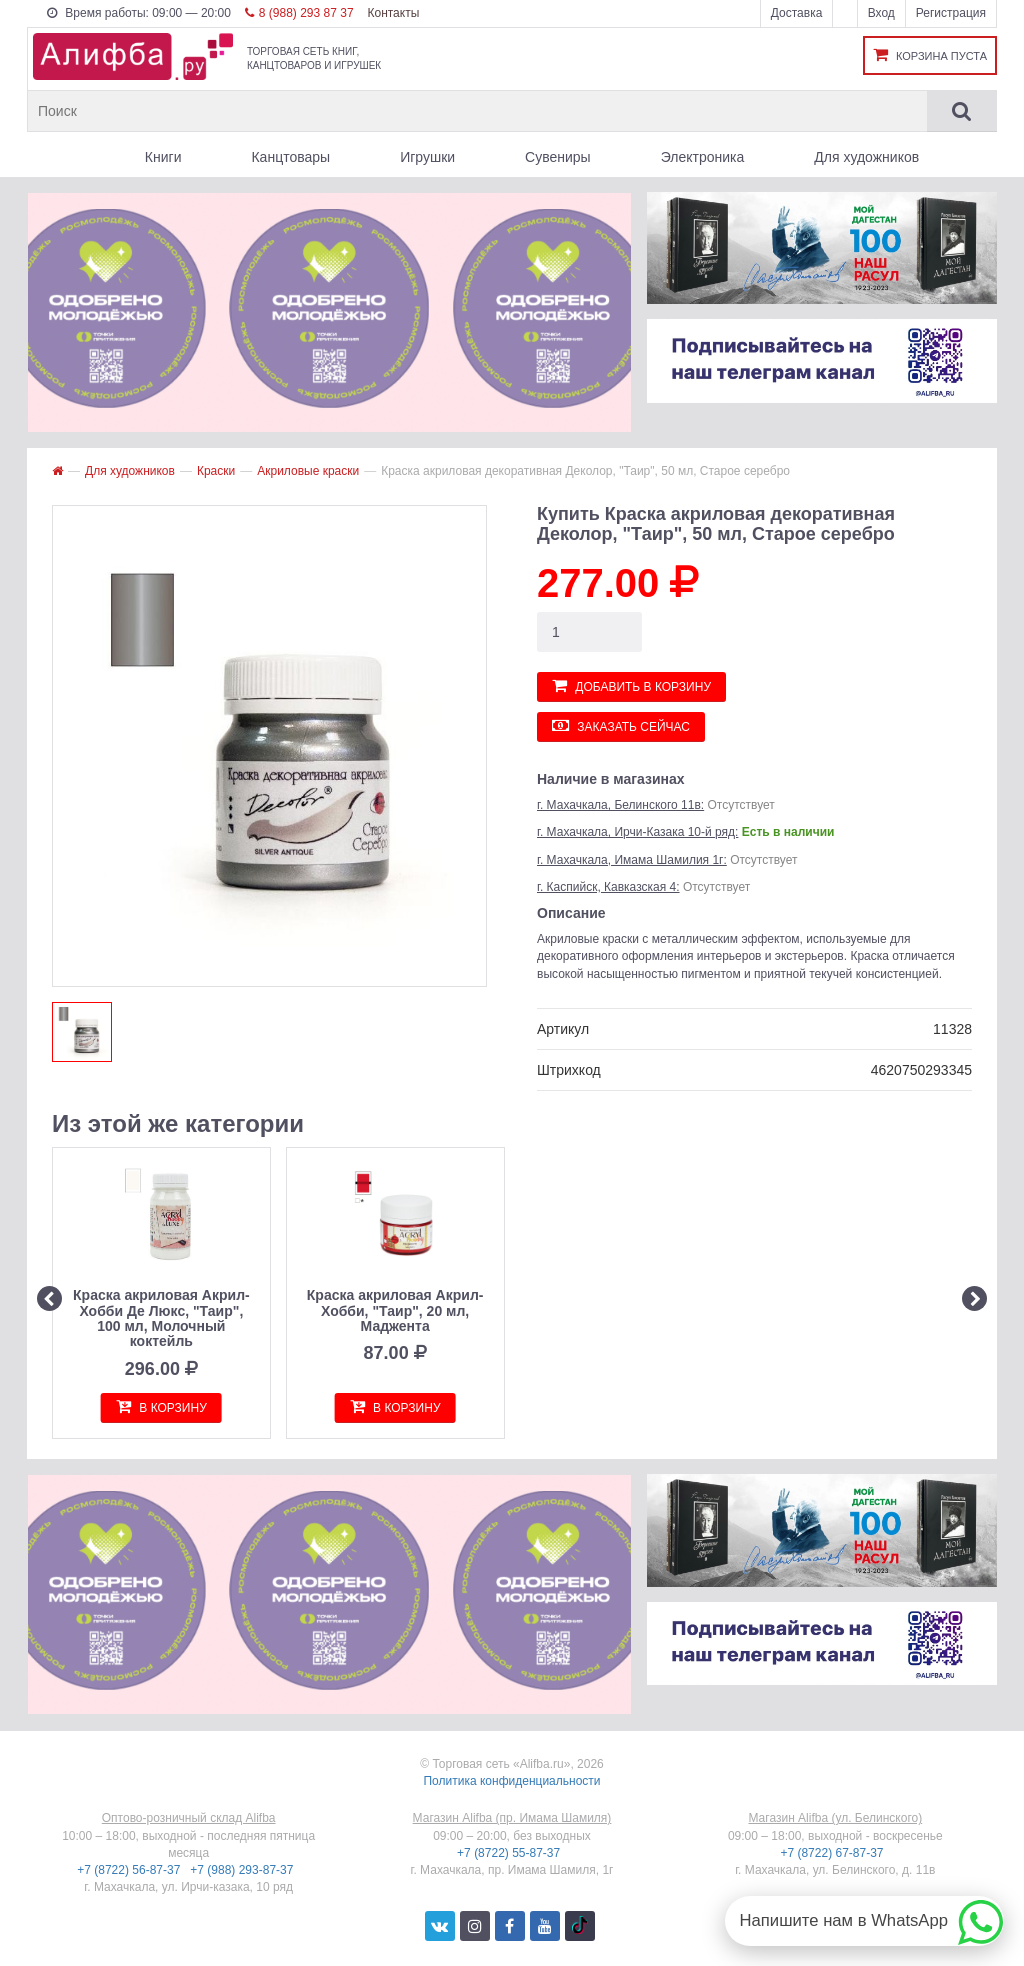 The image size is (1024, 1966). I want to click on Для художников, so click(866, 157).